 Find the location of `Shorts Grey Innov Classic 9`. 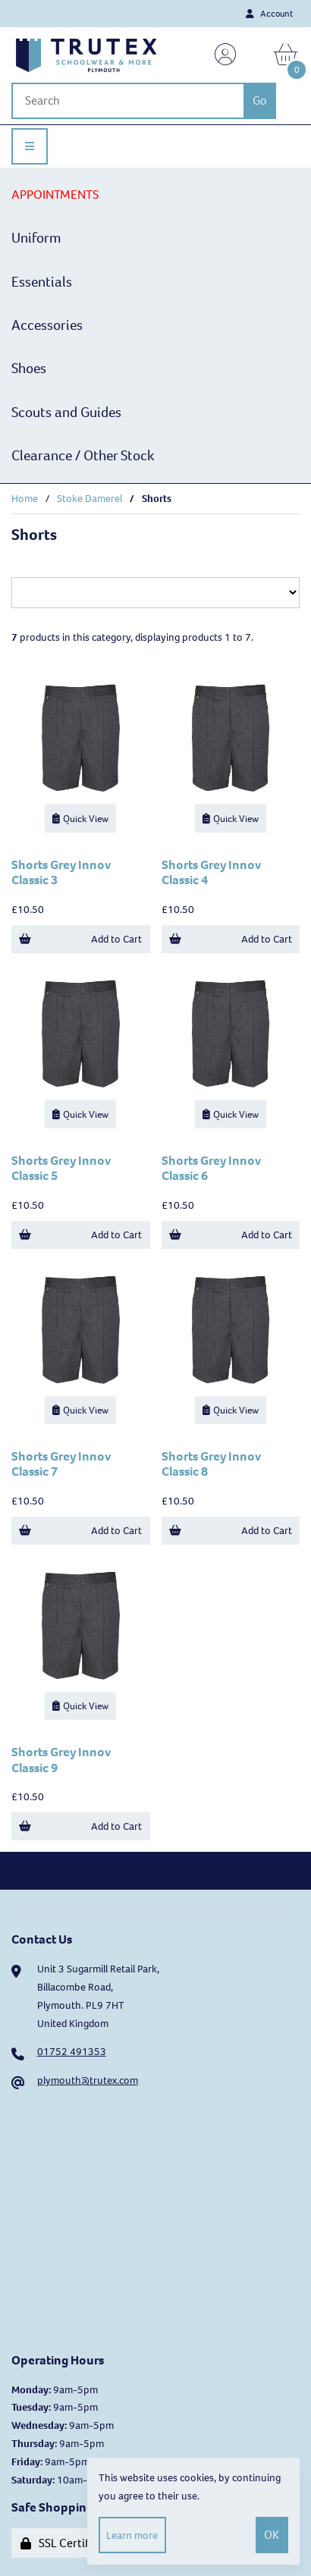

Shorts Grey Innov Classic 9 is located at coordinates (61, 1759).